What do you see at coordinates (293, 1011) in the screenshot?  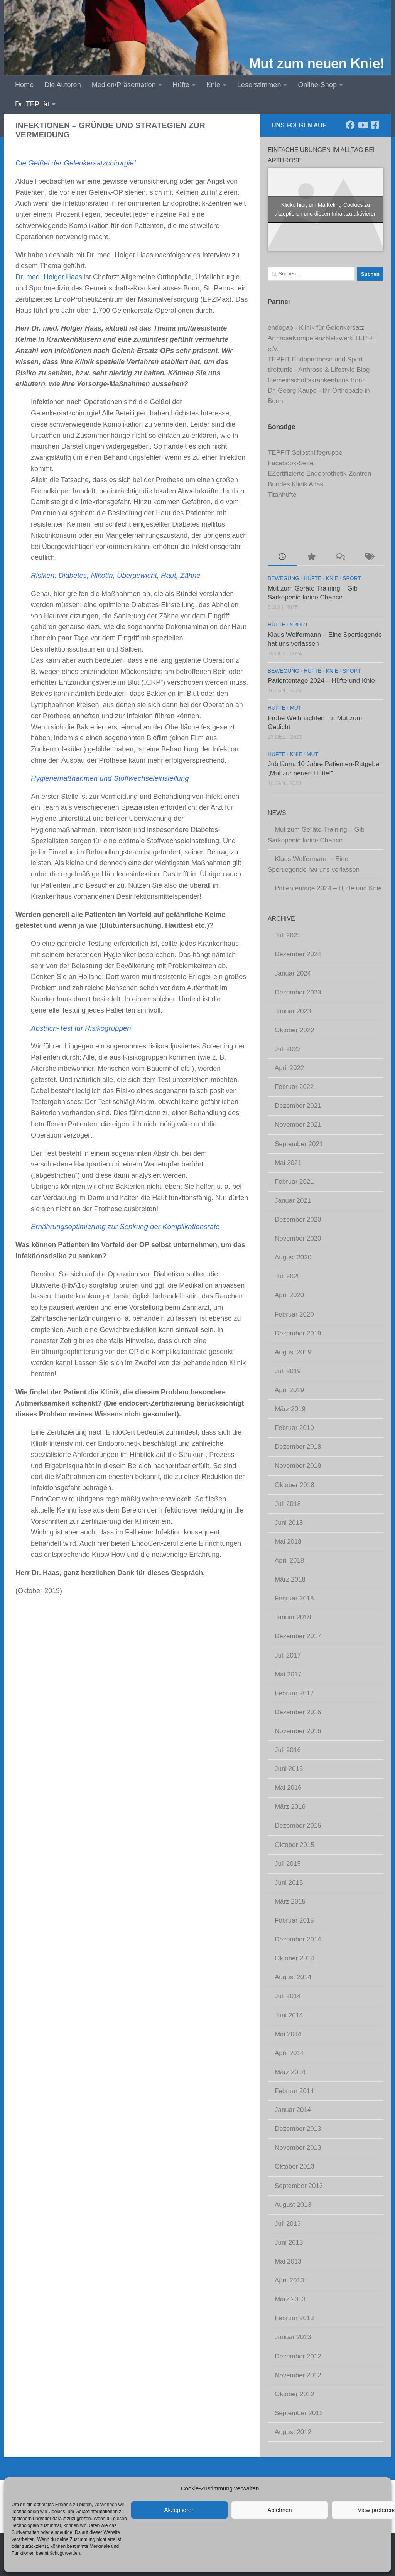 I see `Januar 2023` at bounding box center [293, 1011].